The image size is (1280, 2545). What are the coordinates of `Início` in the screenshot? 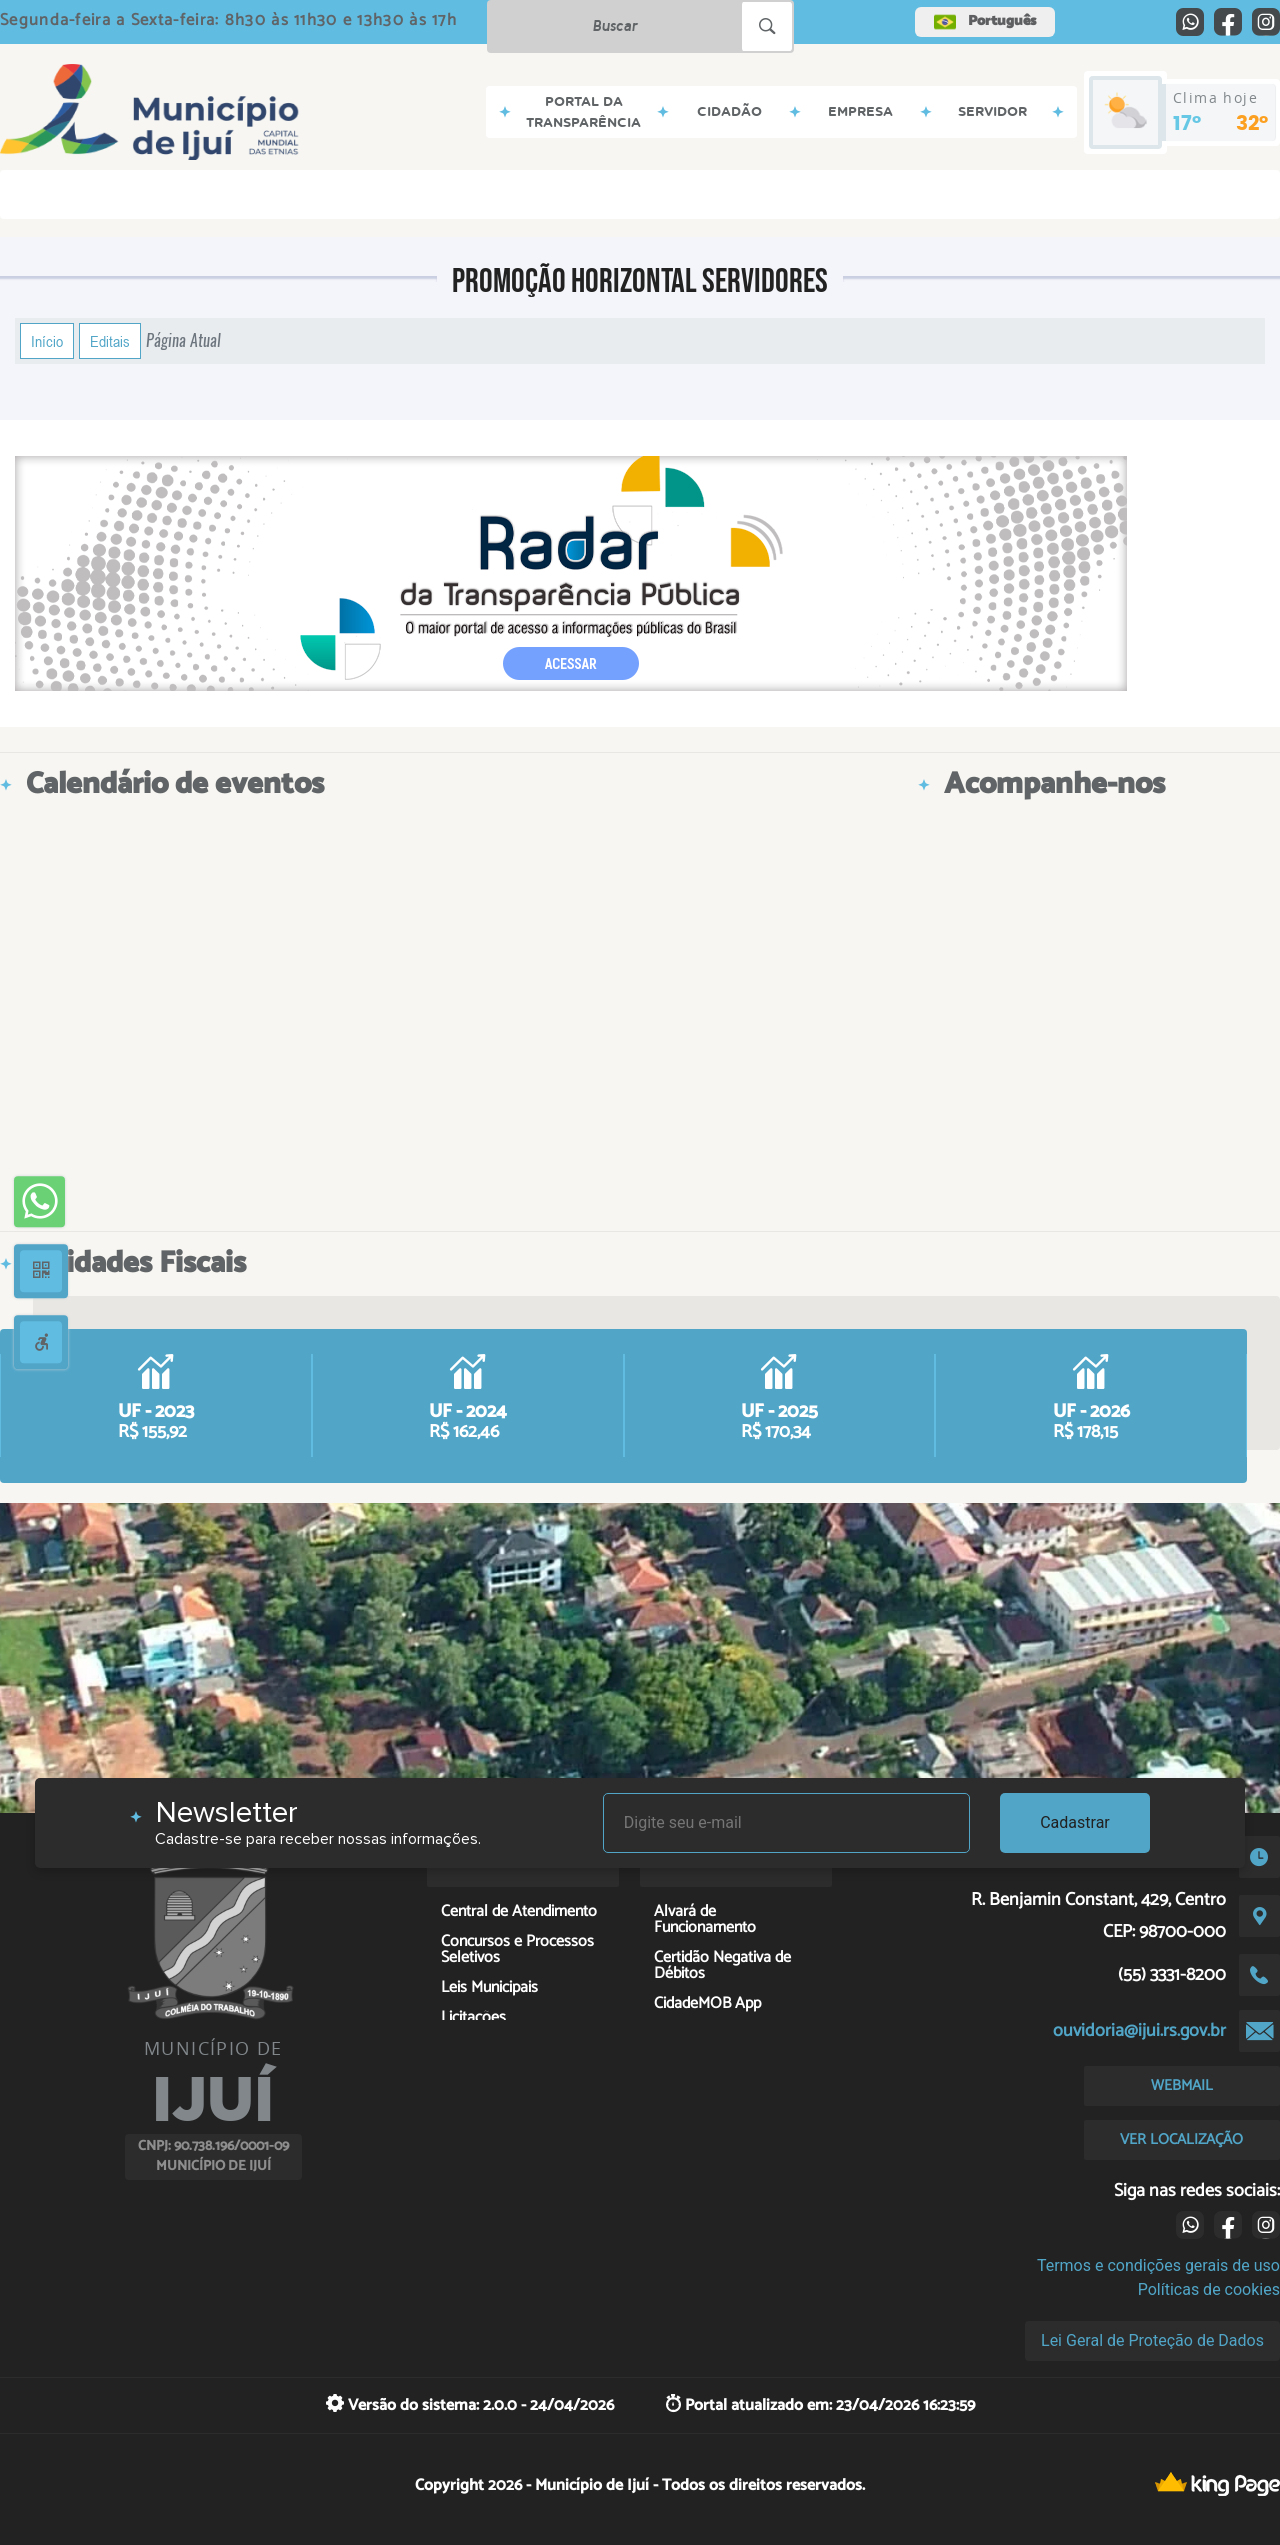 It's located at (47, 341).